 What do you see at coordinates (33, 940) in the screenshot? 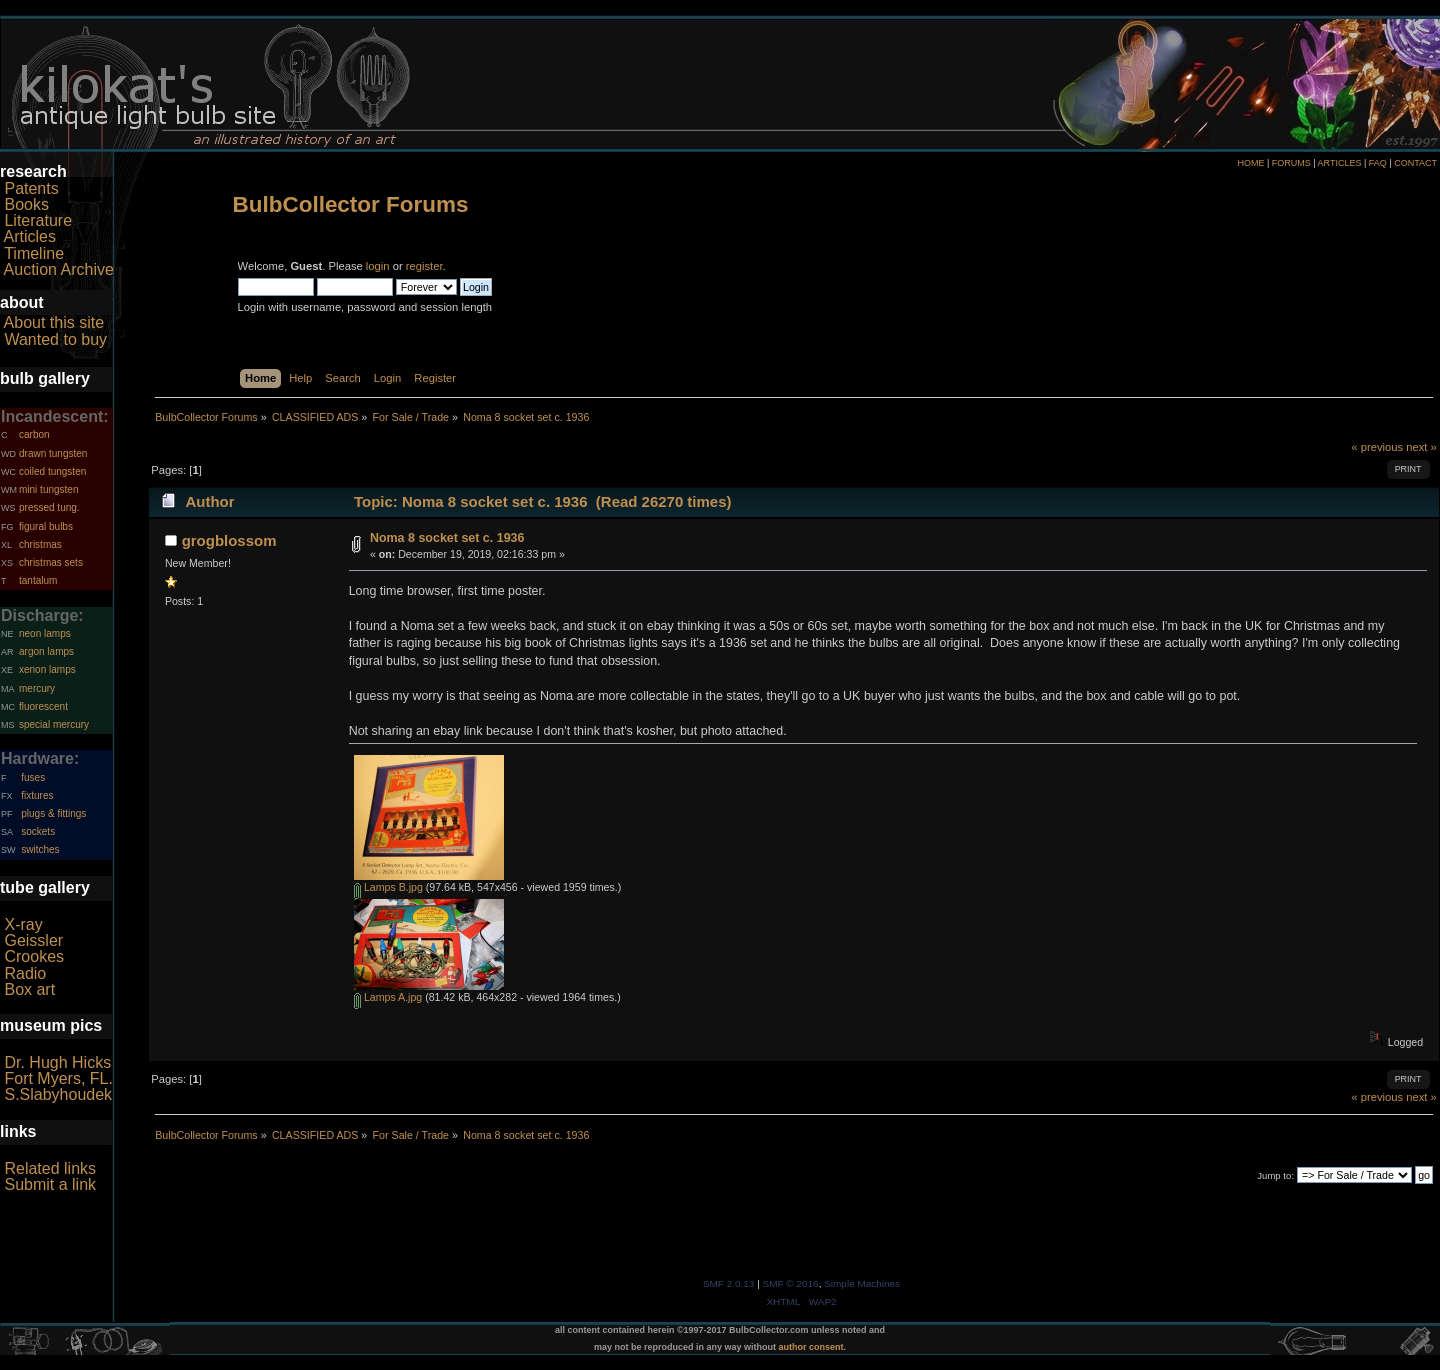
I see `Geissler` at bounding box center [33, 940].